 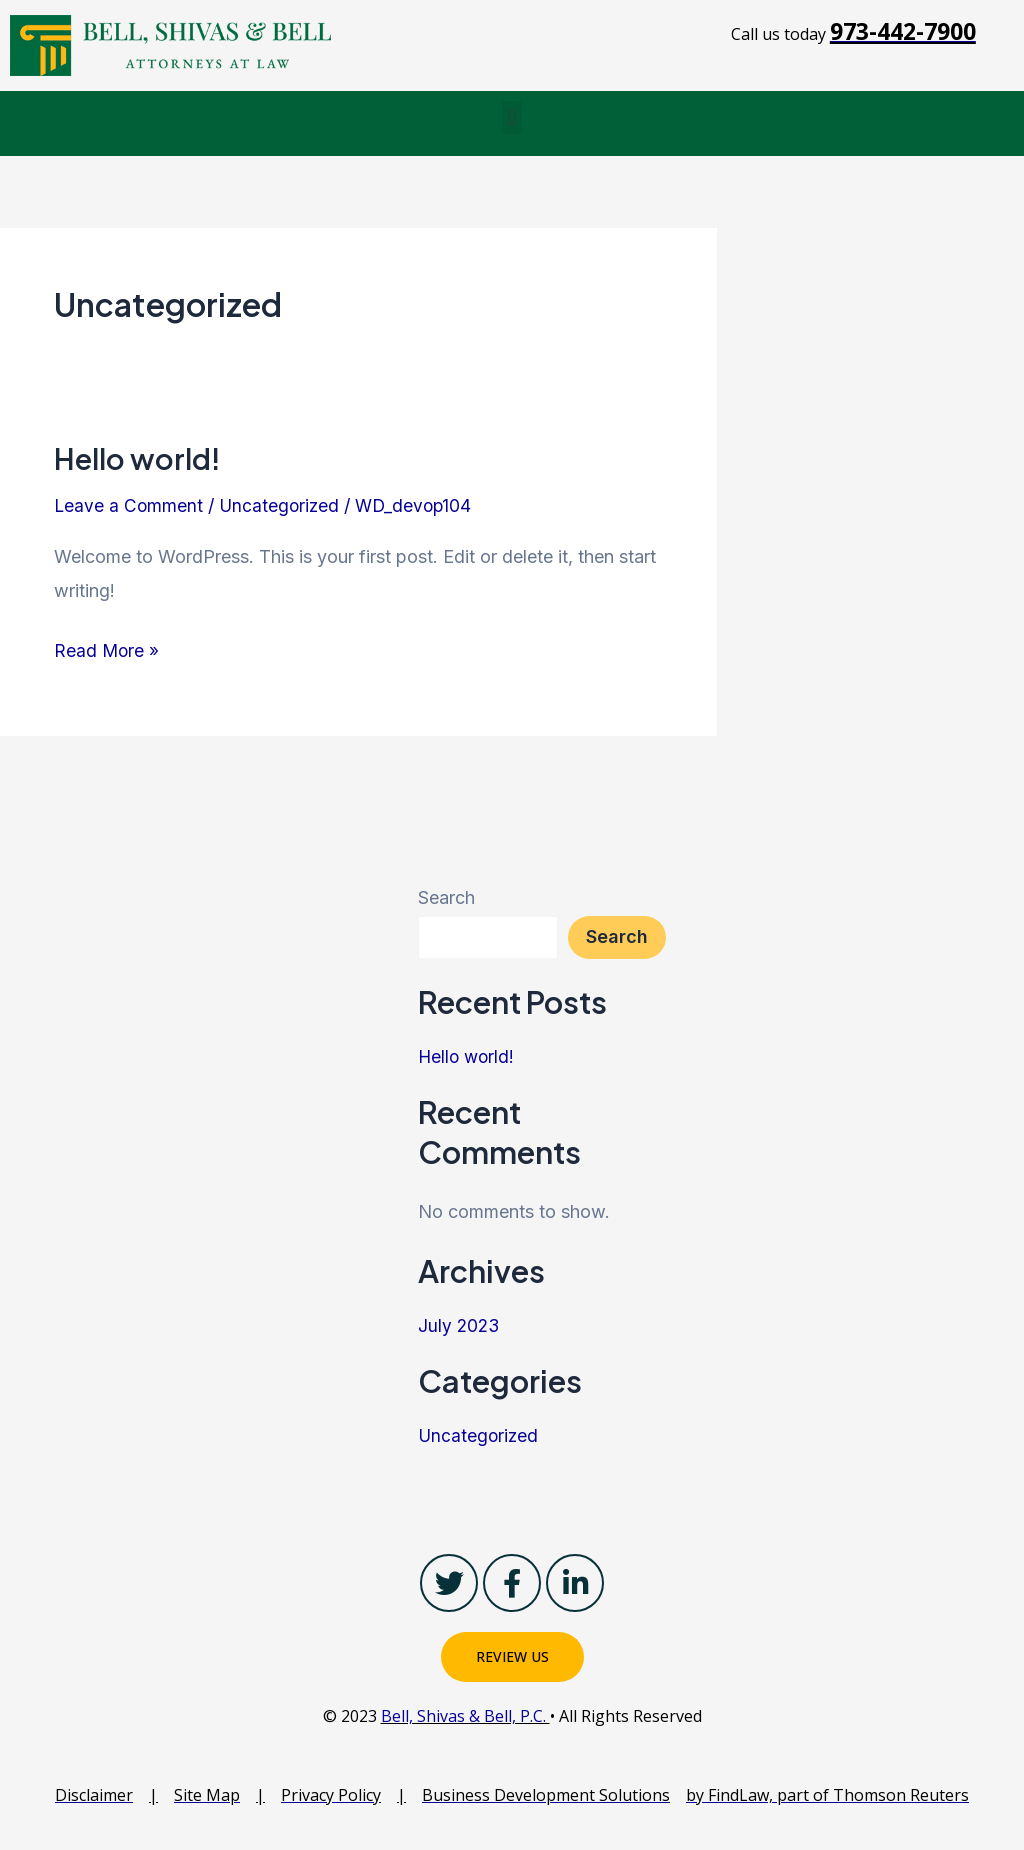 I want to click on [button], so click(x=511, y=117).